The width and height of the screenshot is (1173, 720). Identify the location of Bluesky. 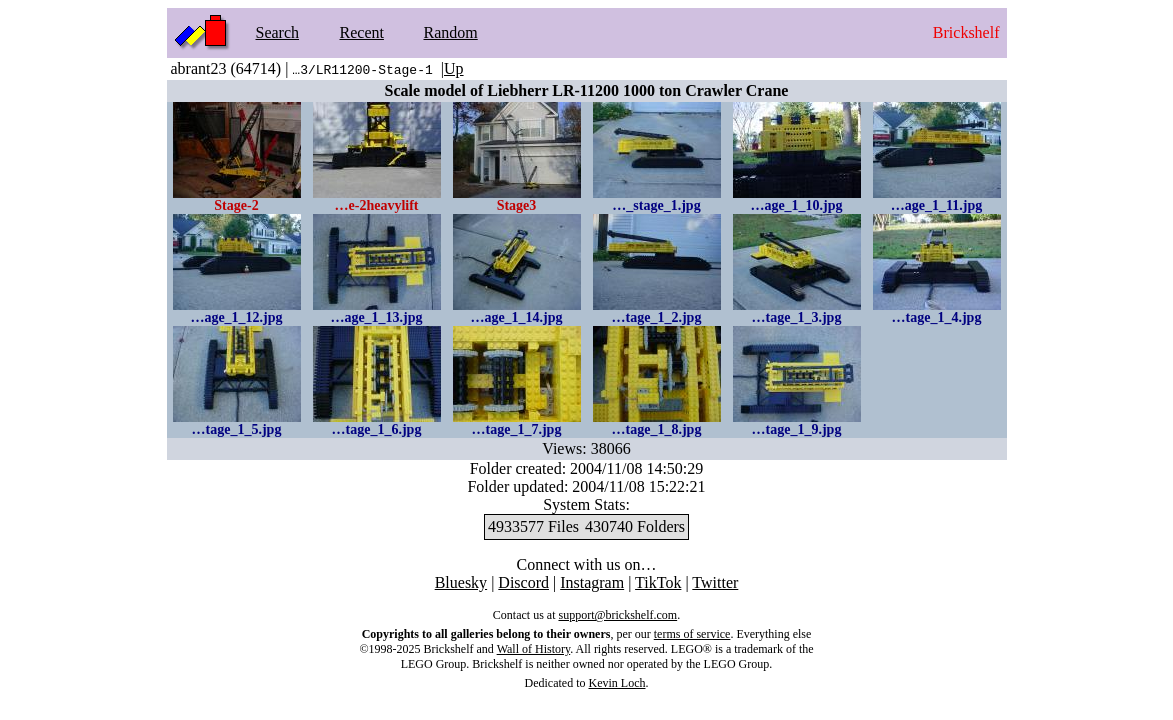
(461, 582).